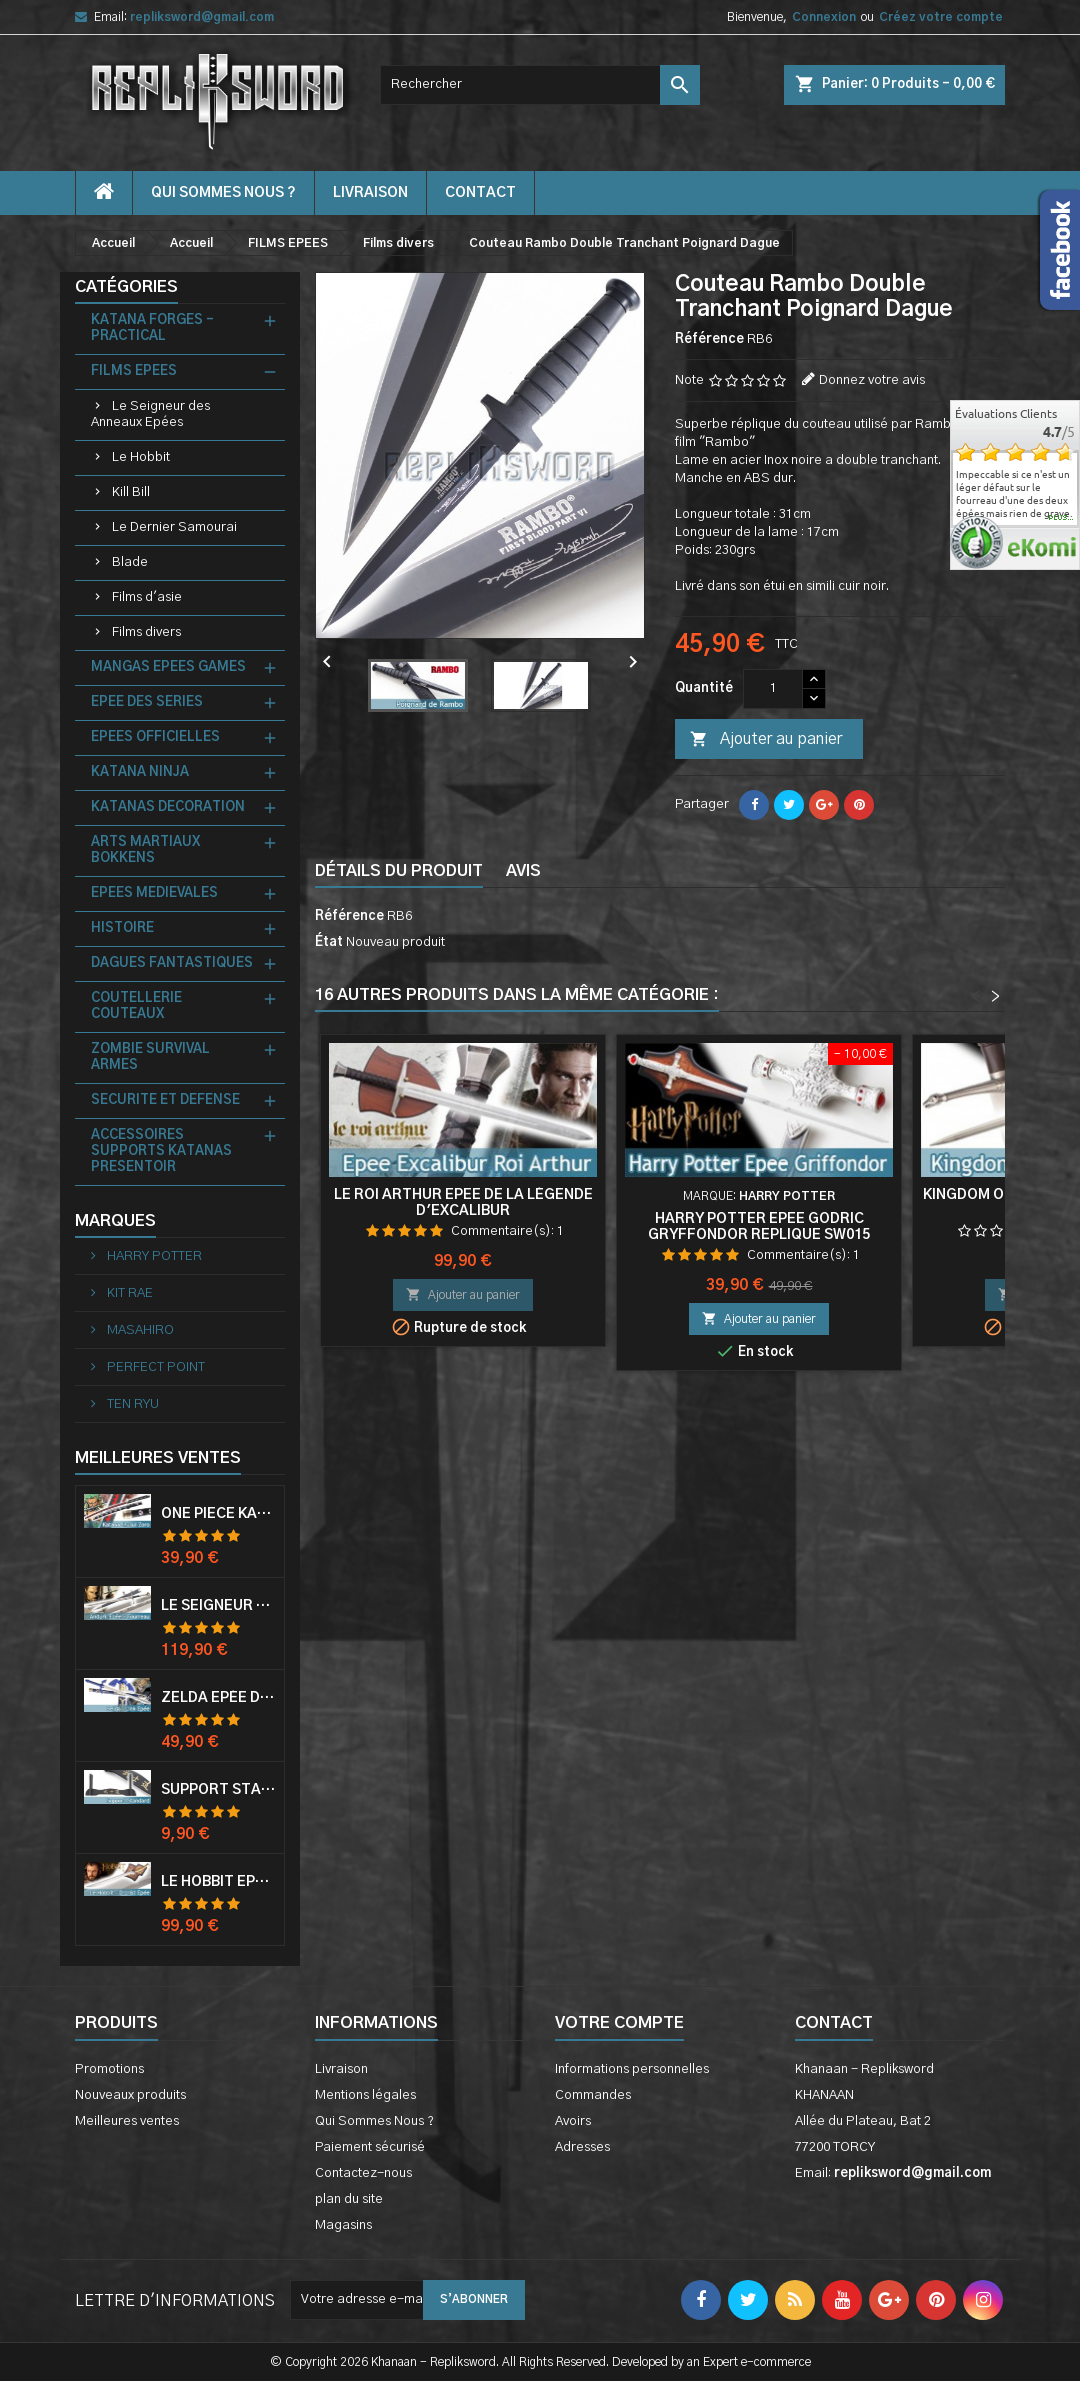 The width and height of the screenshot is (1080, 2381). I want to click on Magasins, so click(343, 2225).